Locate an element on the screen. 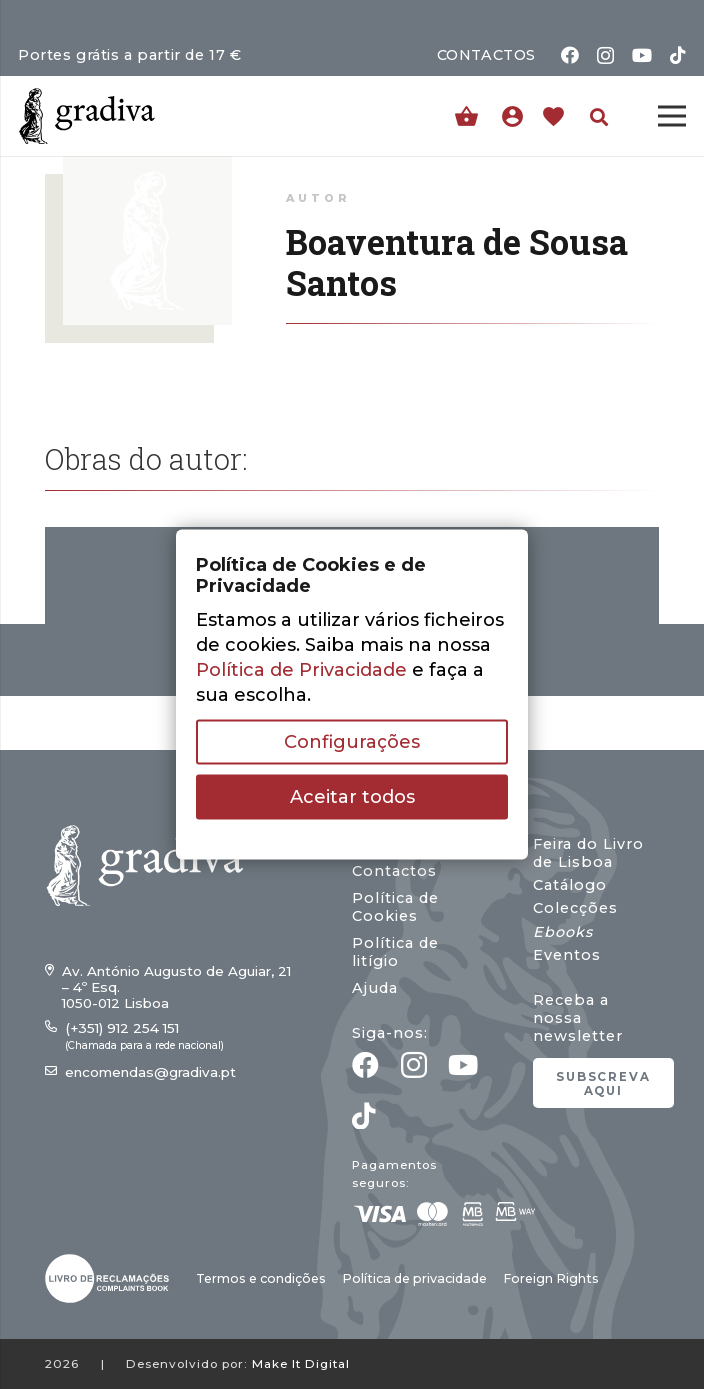  encomendas@gradiva.pt is located at coordinates (150, 1072).